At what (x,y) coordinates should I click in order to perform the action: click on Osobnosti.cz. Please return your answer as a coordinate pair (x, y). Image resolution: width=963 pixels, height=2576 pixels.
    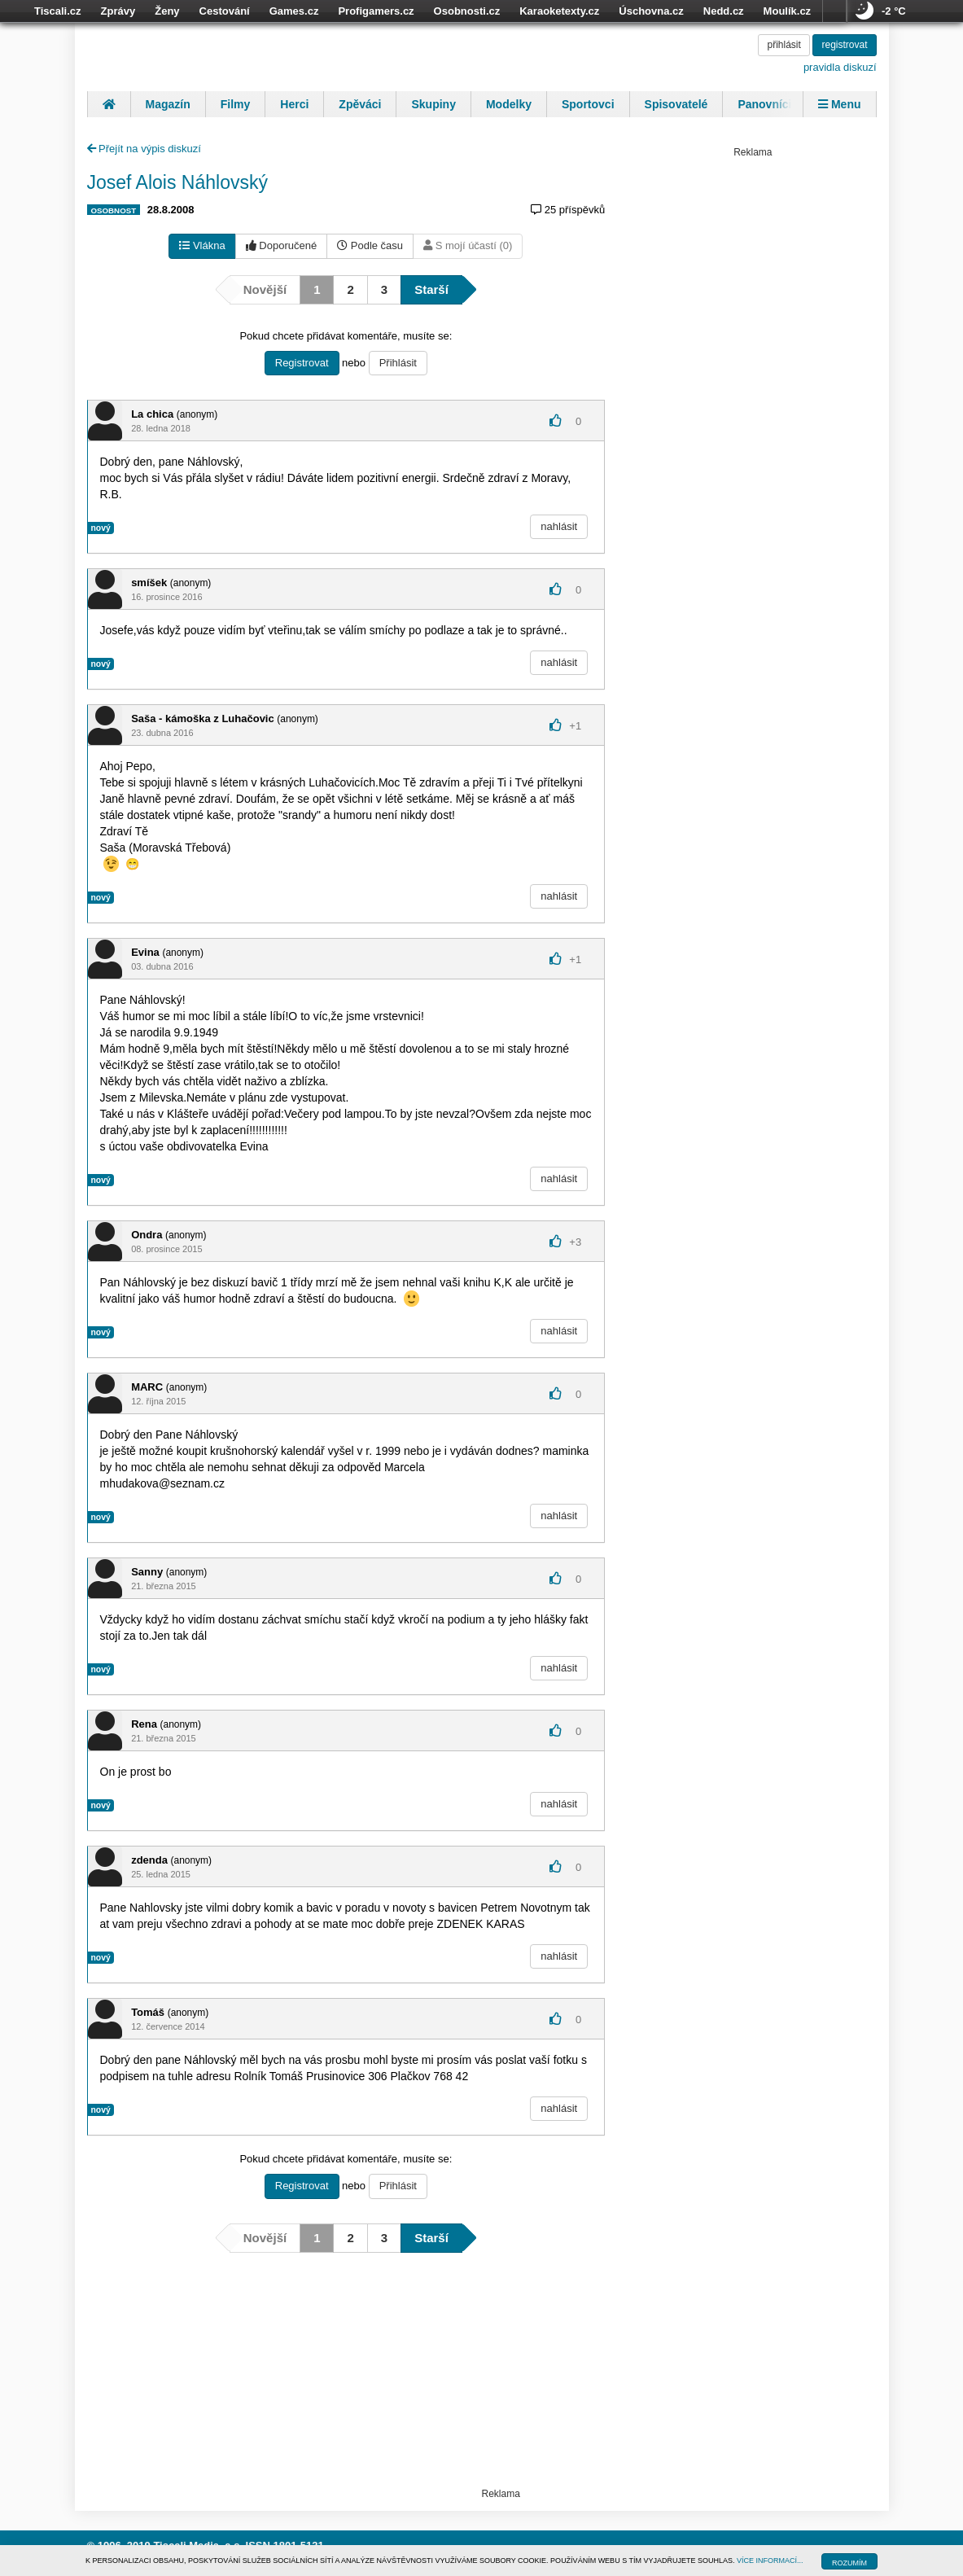
    Looking at the image, I should click on (467, 11).